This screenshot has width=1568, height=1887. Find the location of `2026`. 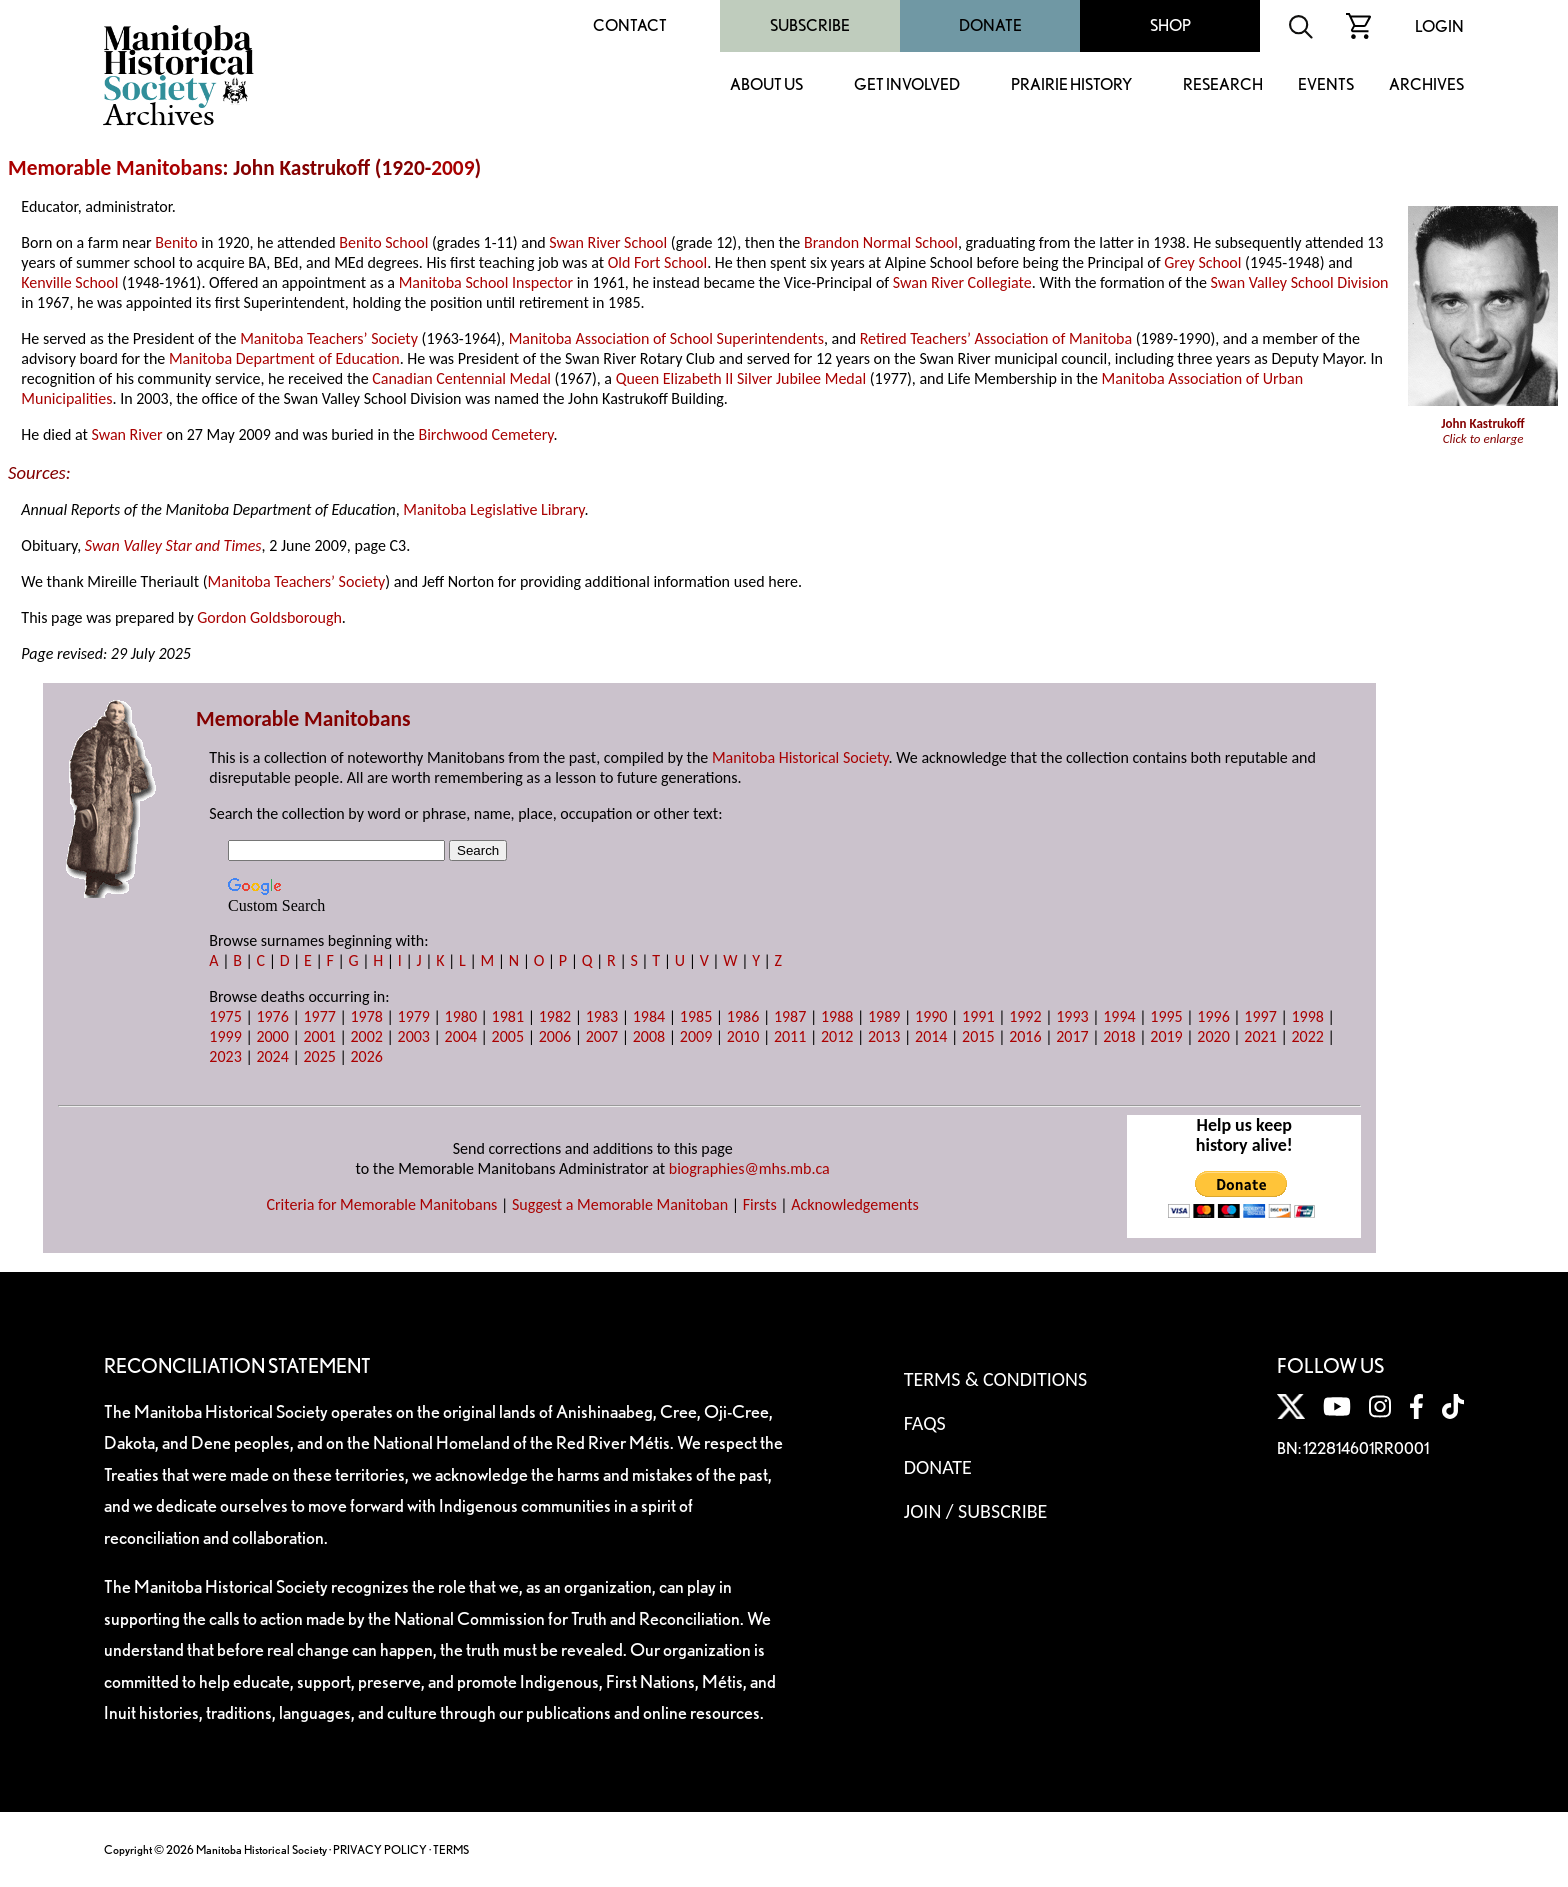

2026 is located at coordinates (366, 1056).